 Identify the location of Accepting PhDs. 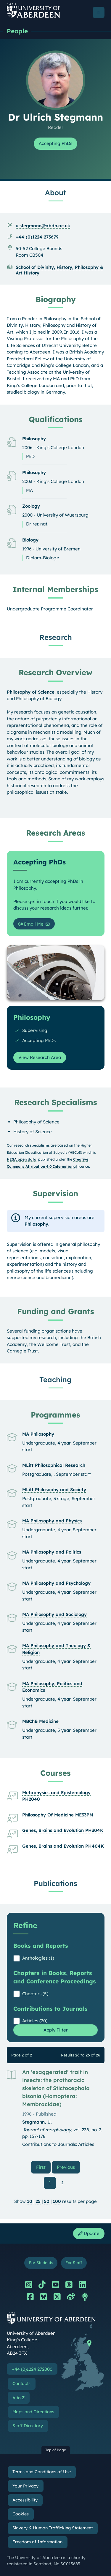
(55, 143).